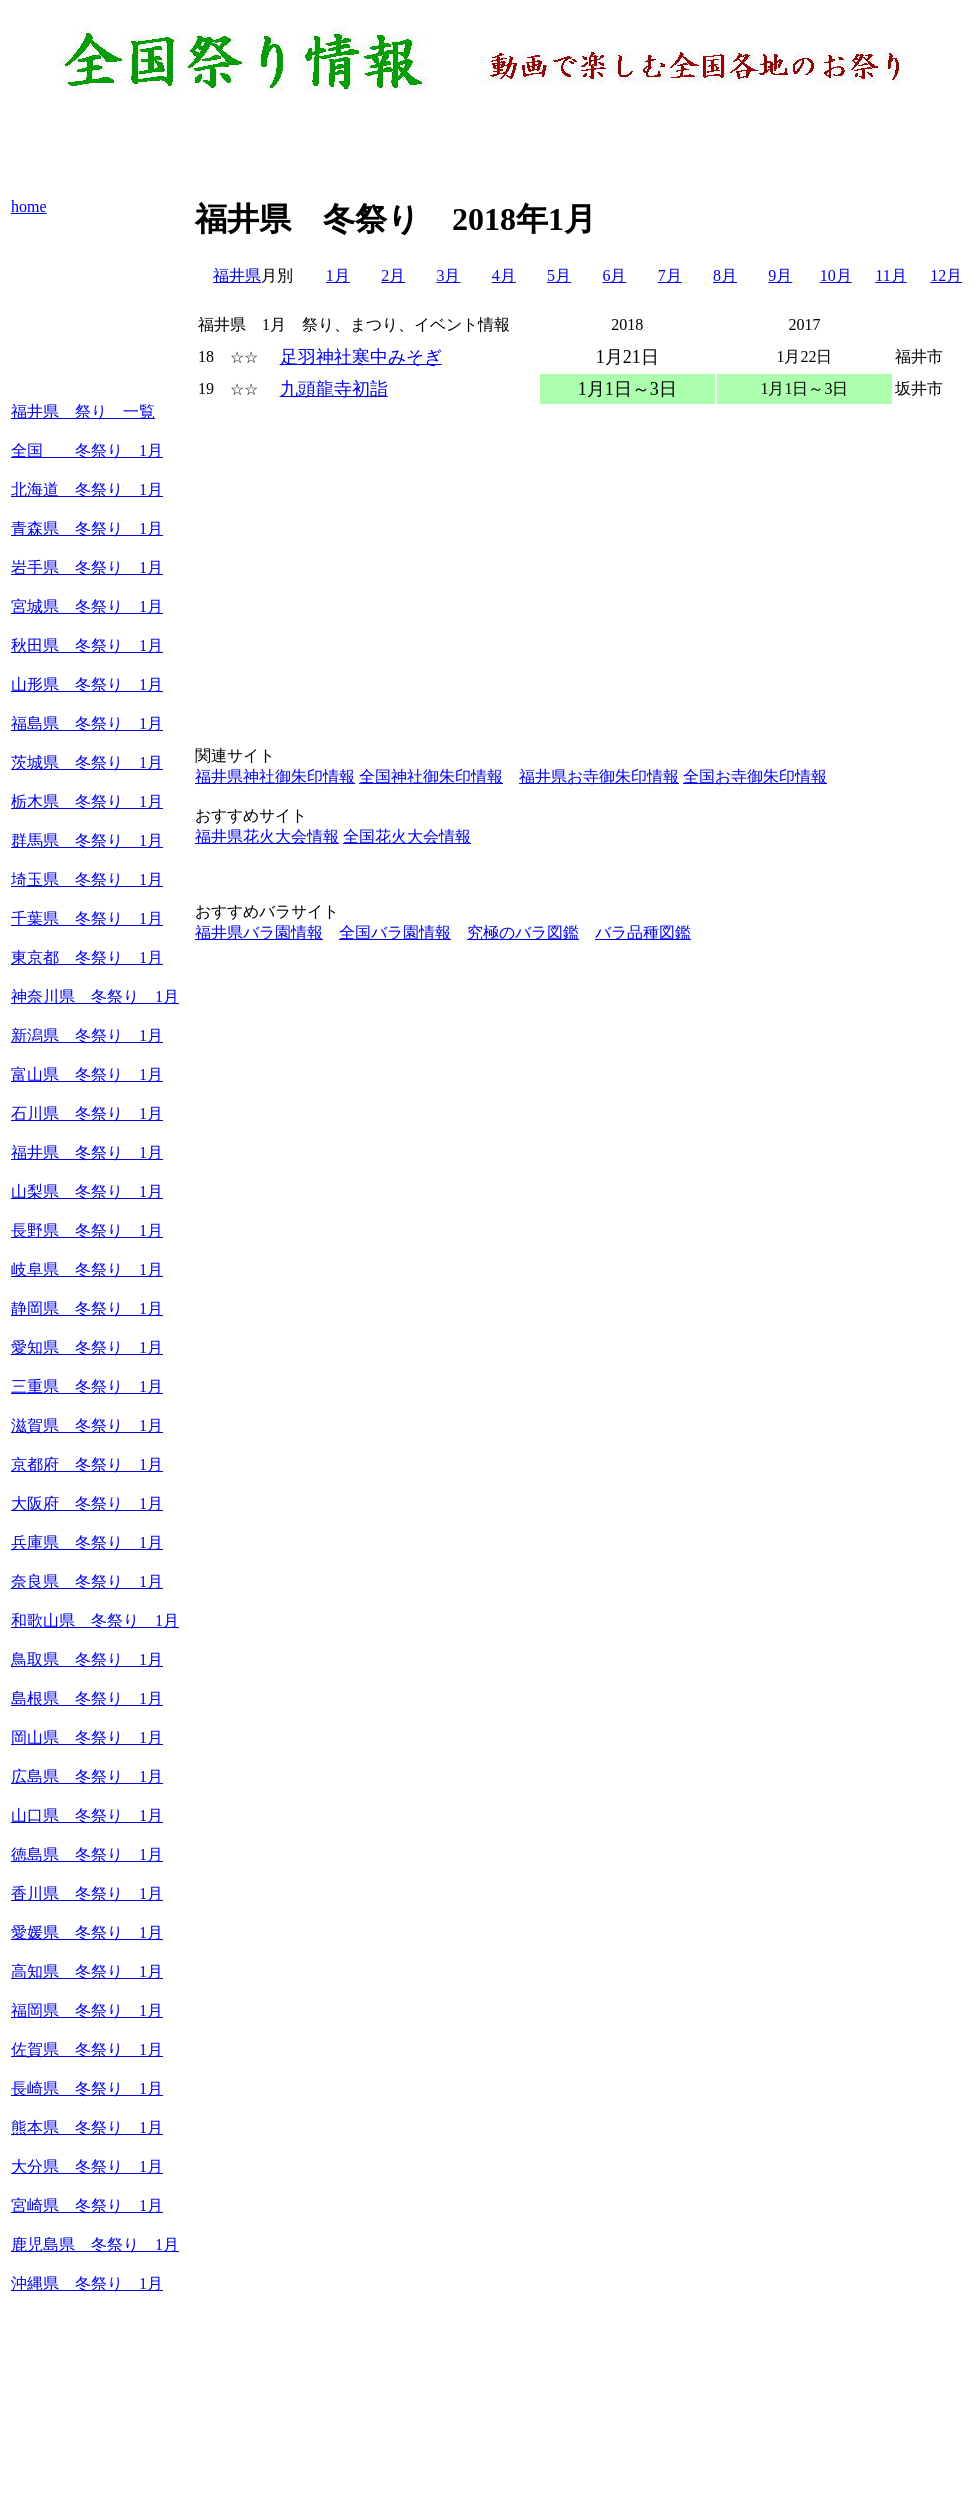  I want to click on 全国お寺御朱印情報, so click(755, 776).